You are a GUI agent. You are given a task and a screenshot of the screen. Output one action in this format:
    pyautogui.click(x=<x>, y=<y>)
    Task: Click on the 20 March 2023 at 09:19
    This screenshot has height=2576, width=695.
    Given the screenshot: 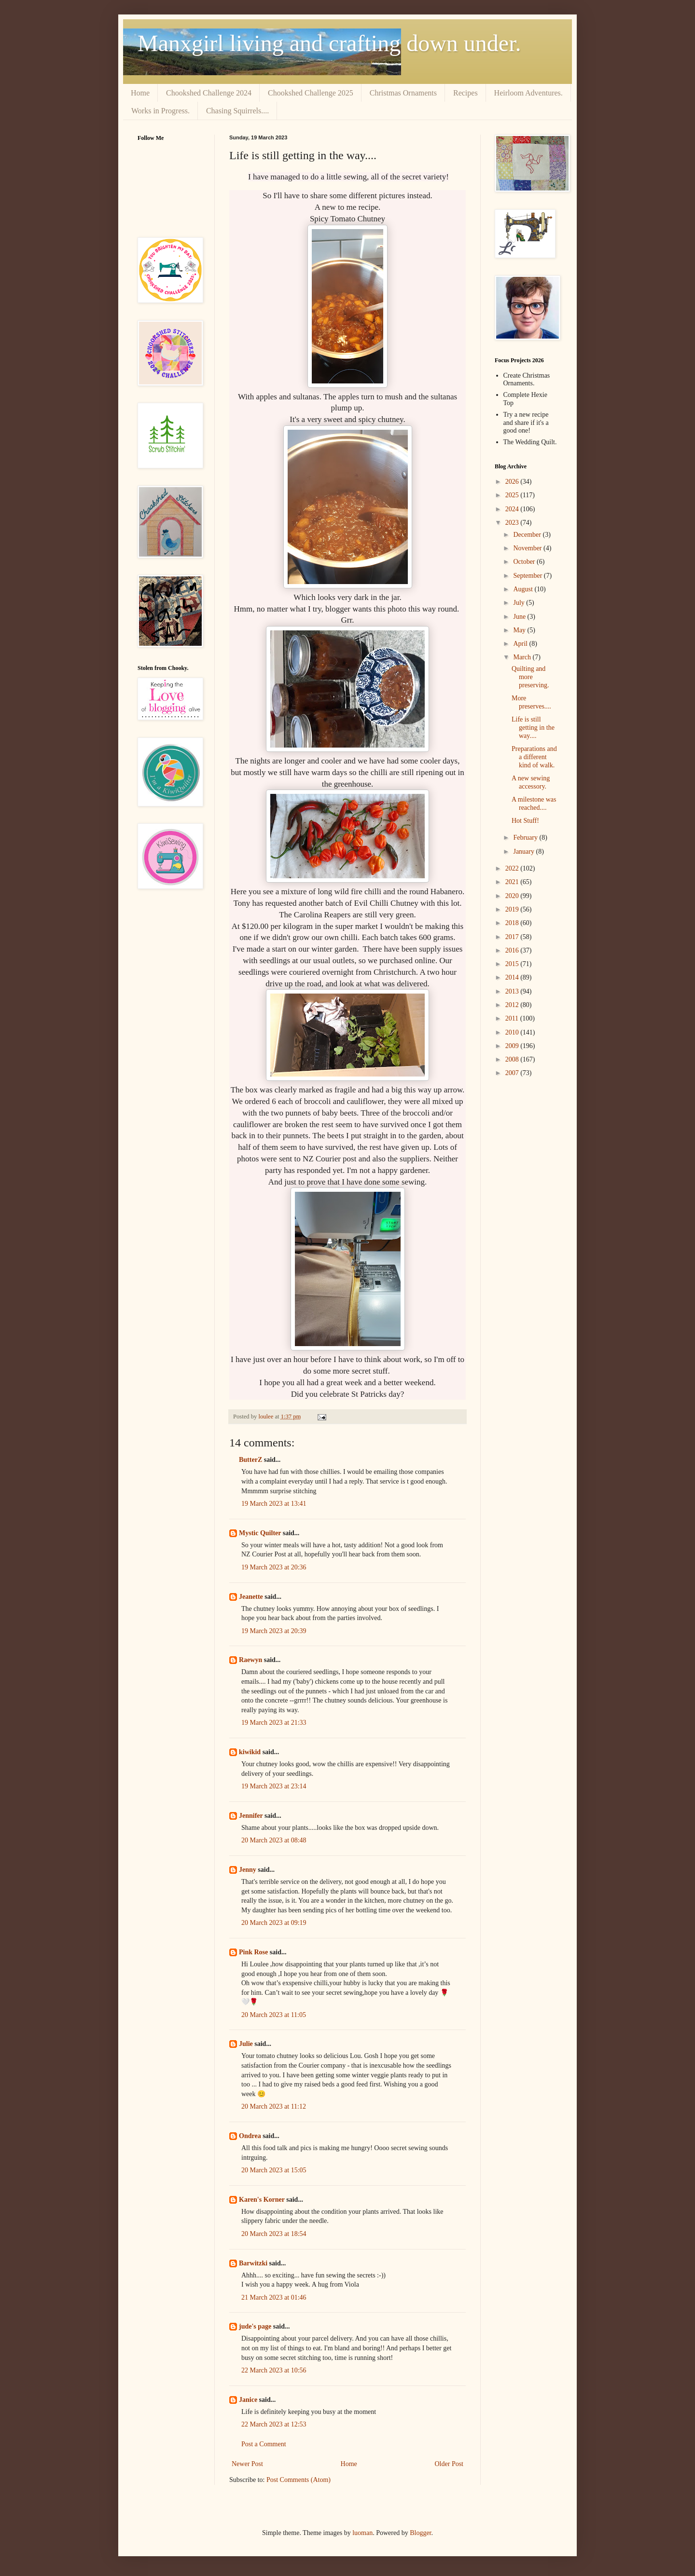 What is the action you would take?
    pyautogui.click(x=273, y=1922)
    